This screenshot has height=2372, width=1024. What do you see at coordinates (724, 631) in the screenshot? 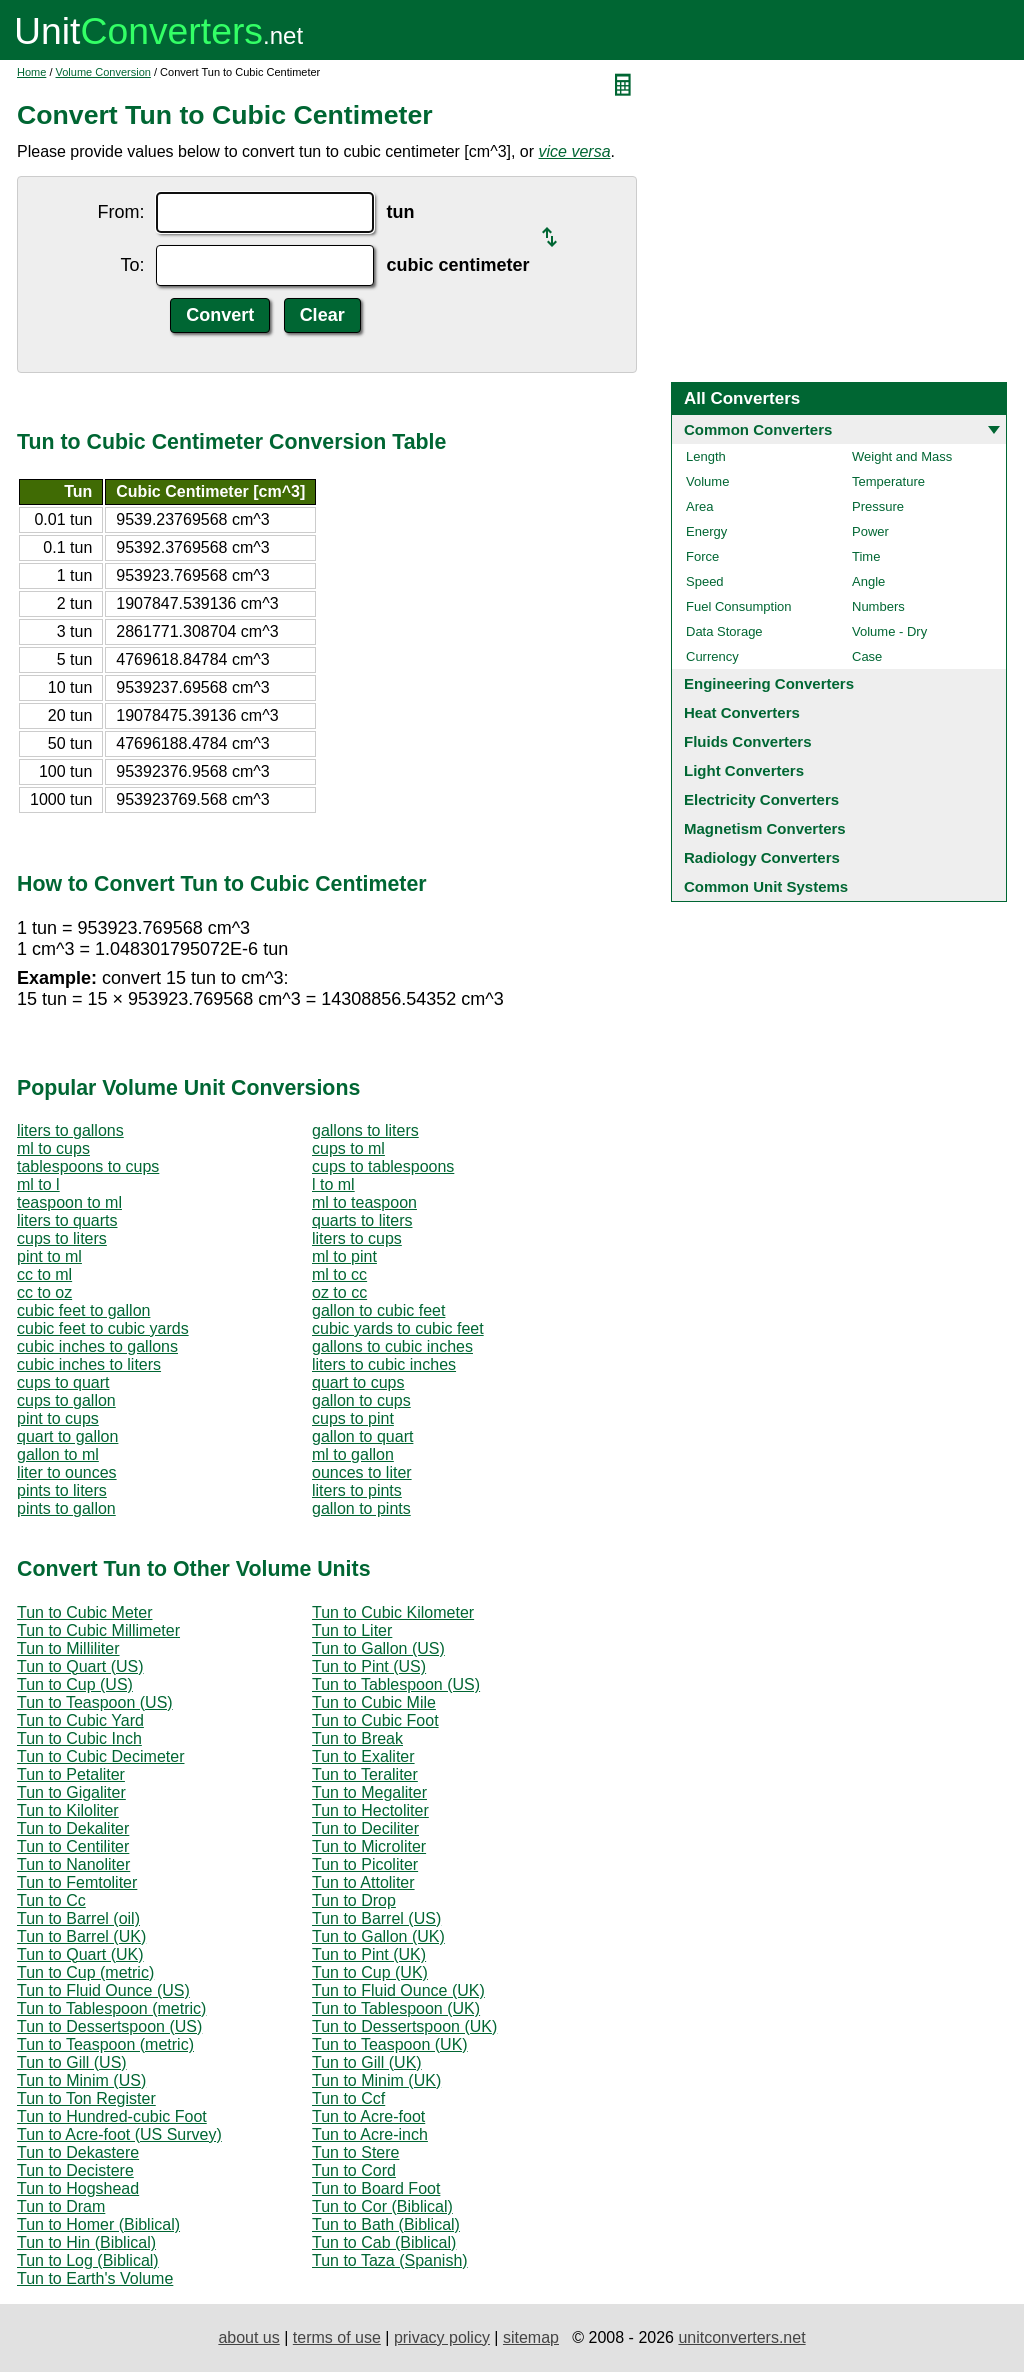
I see `Data Storage` at bounding box center [724, 631].